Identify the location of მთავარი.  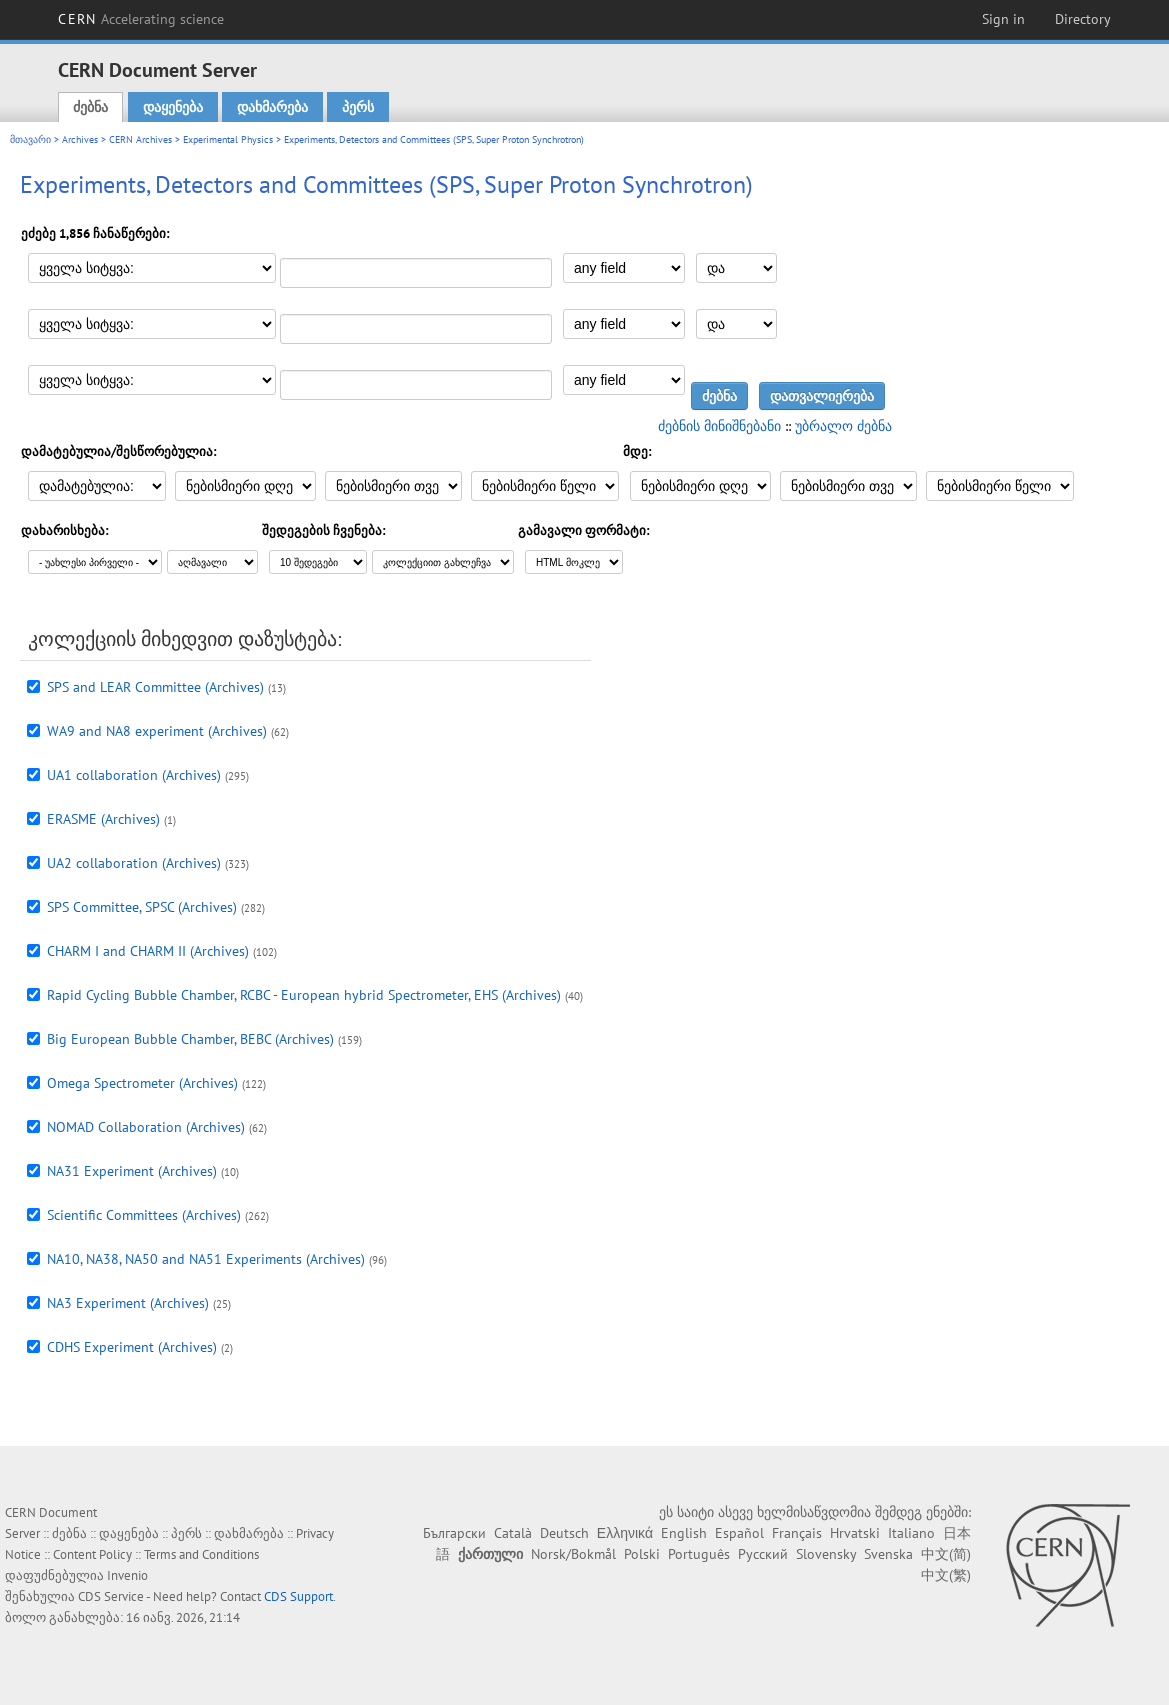
(30, 139).